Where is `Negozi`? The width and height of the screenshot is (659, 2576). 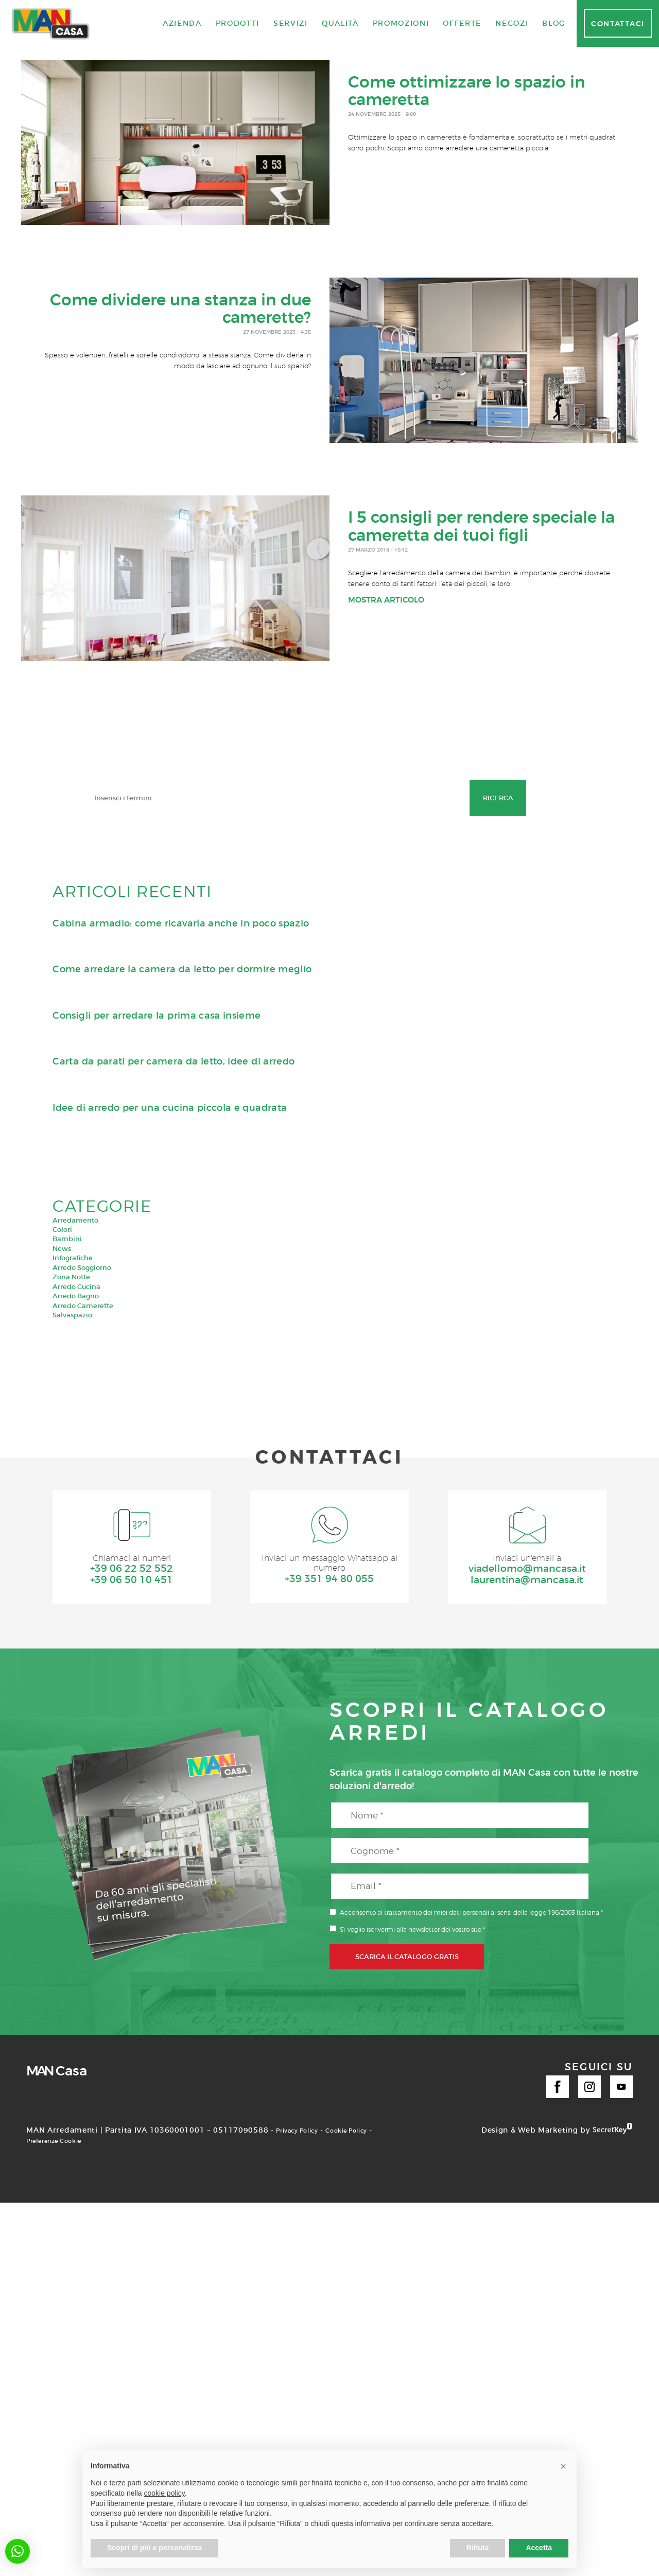 Negozi is located at coordinates (511, 23).